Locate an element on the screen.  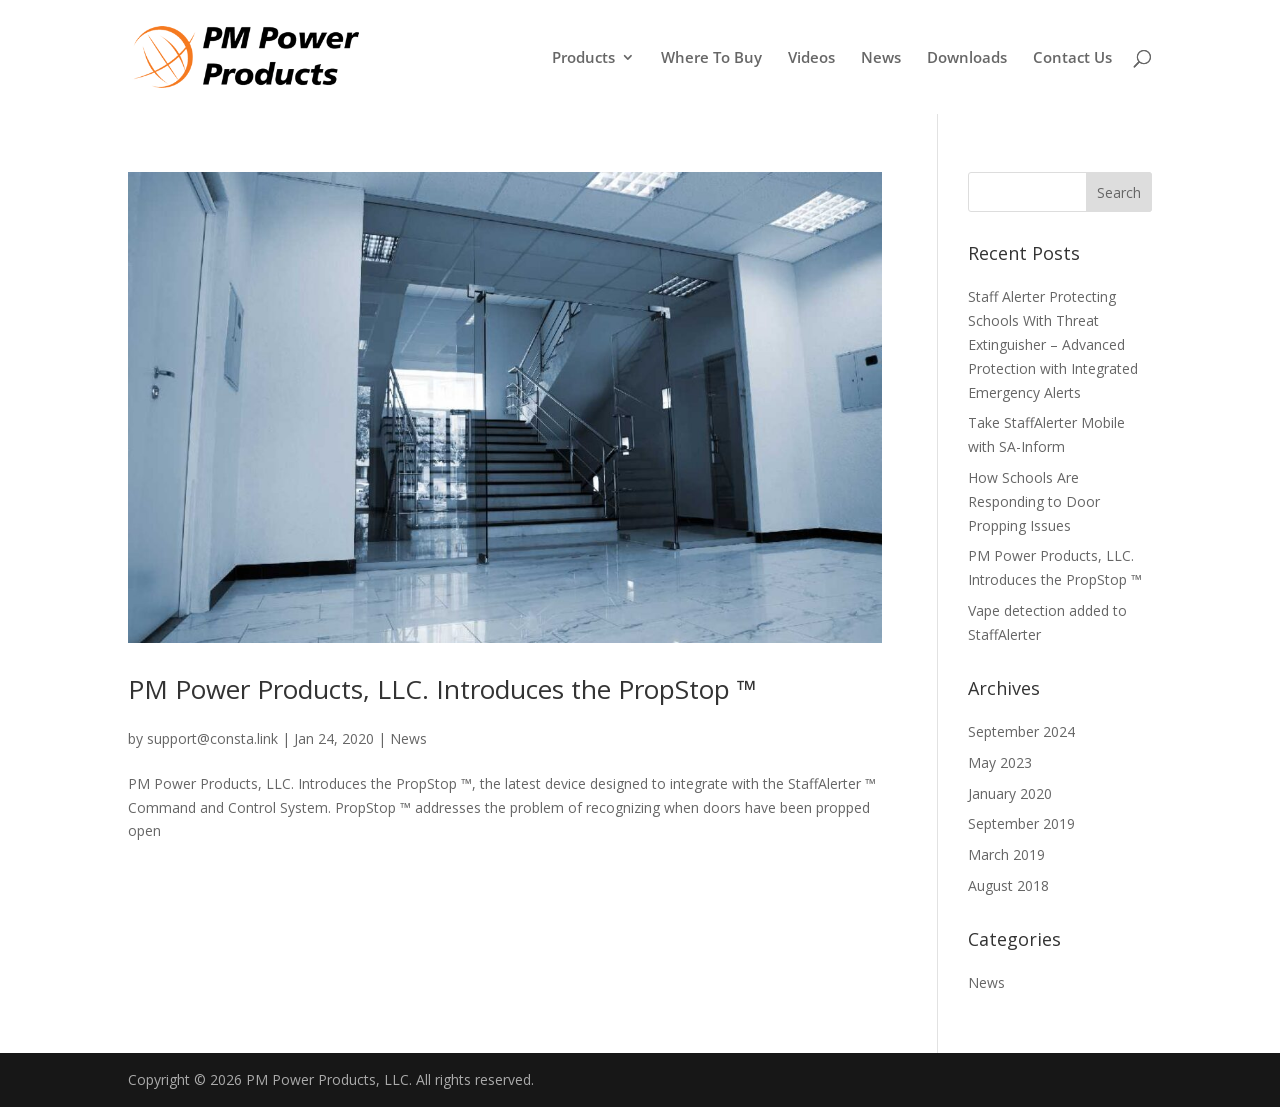
support@consta.link is located at coordinates (212, 738).